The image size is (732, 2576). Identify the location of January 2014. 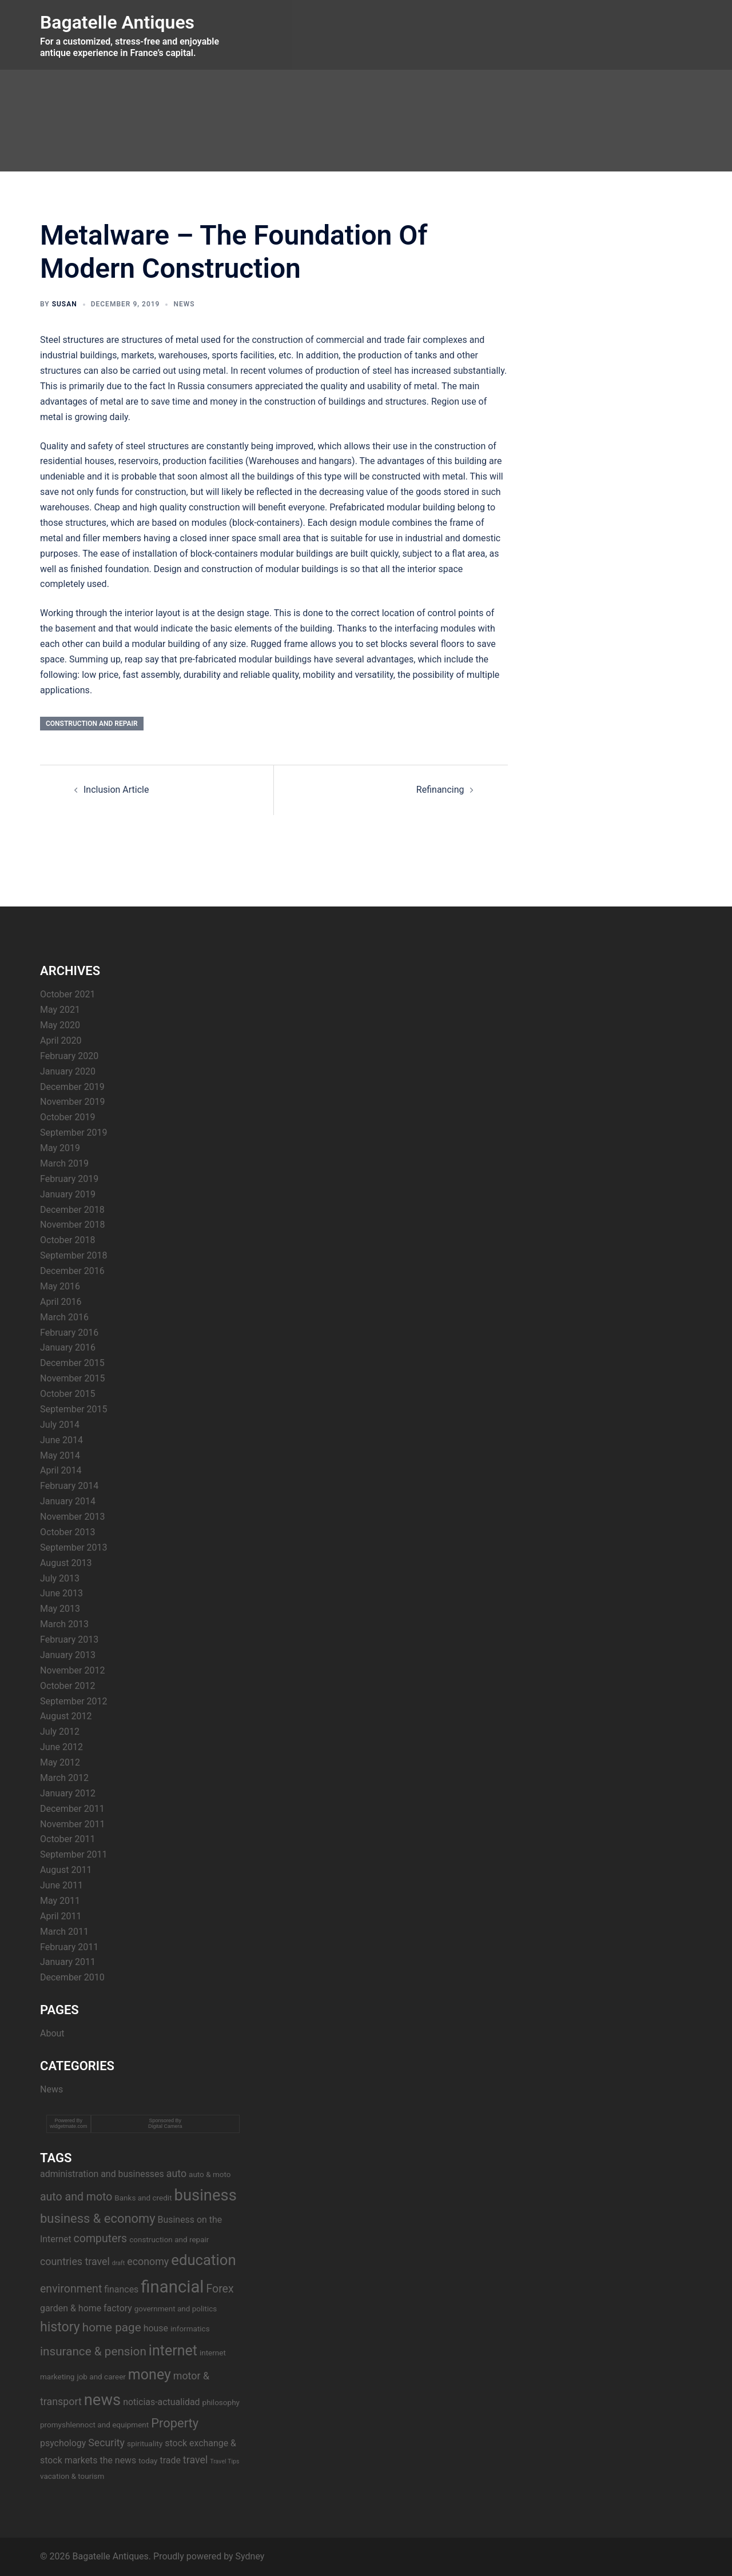
(68, 1501).